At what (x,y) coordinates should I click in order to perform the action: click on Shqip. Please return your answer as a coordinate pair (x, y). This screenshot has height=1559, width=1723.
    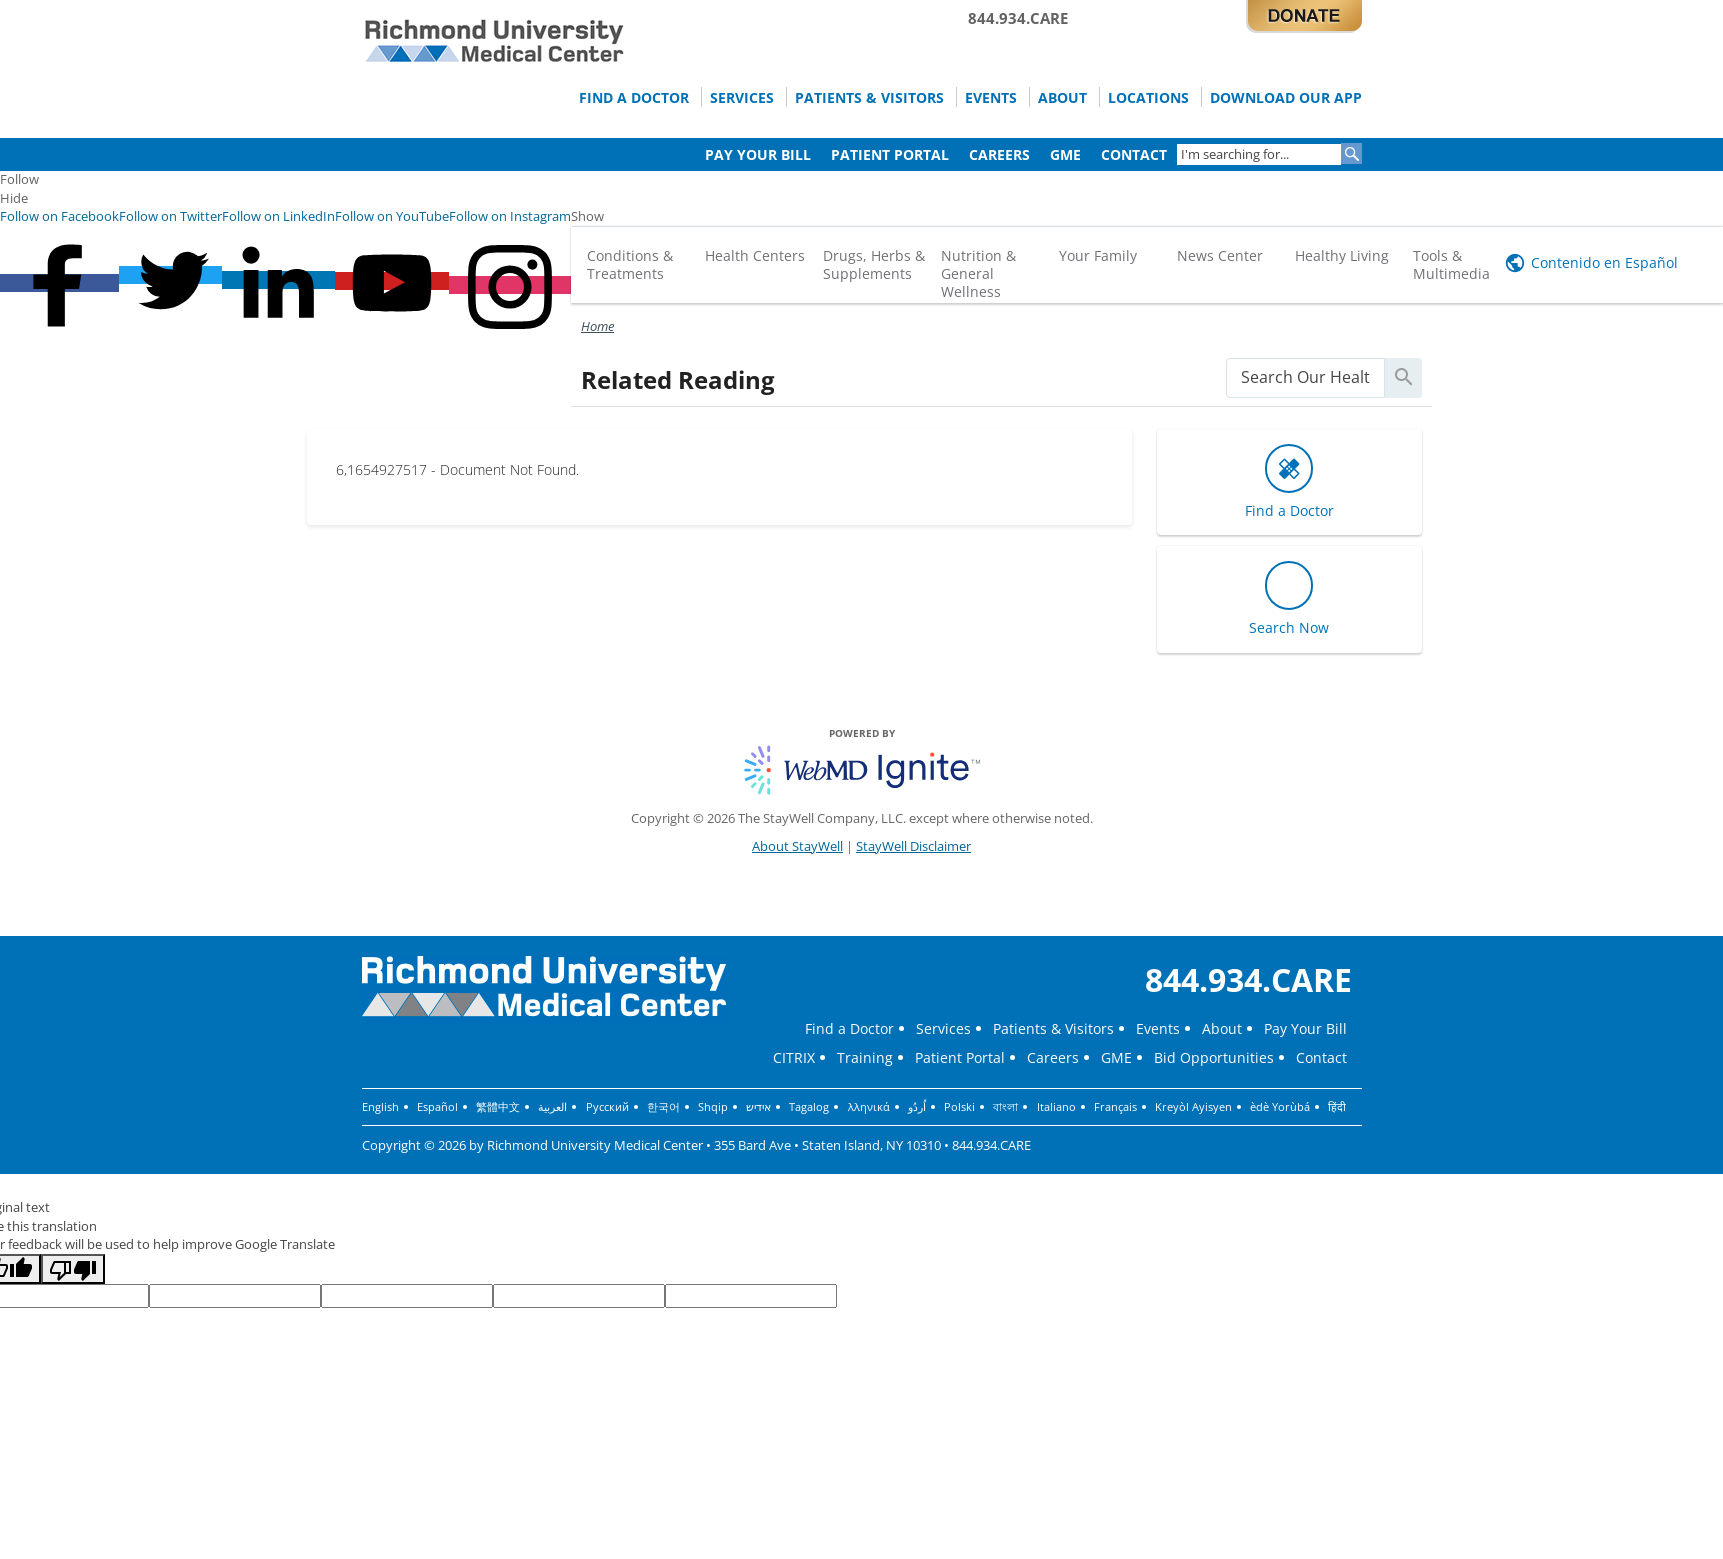
    Looking at the image, I should click on (712, 1106).